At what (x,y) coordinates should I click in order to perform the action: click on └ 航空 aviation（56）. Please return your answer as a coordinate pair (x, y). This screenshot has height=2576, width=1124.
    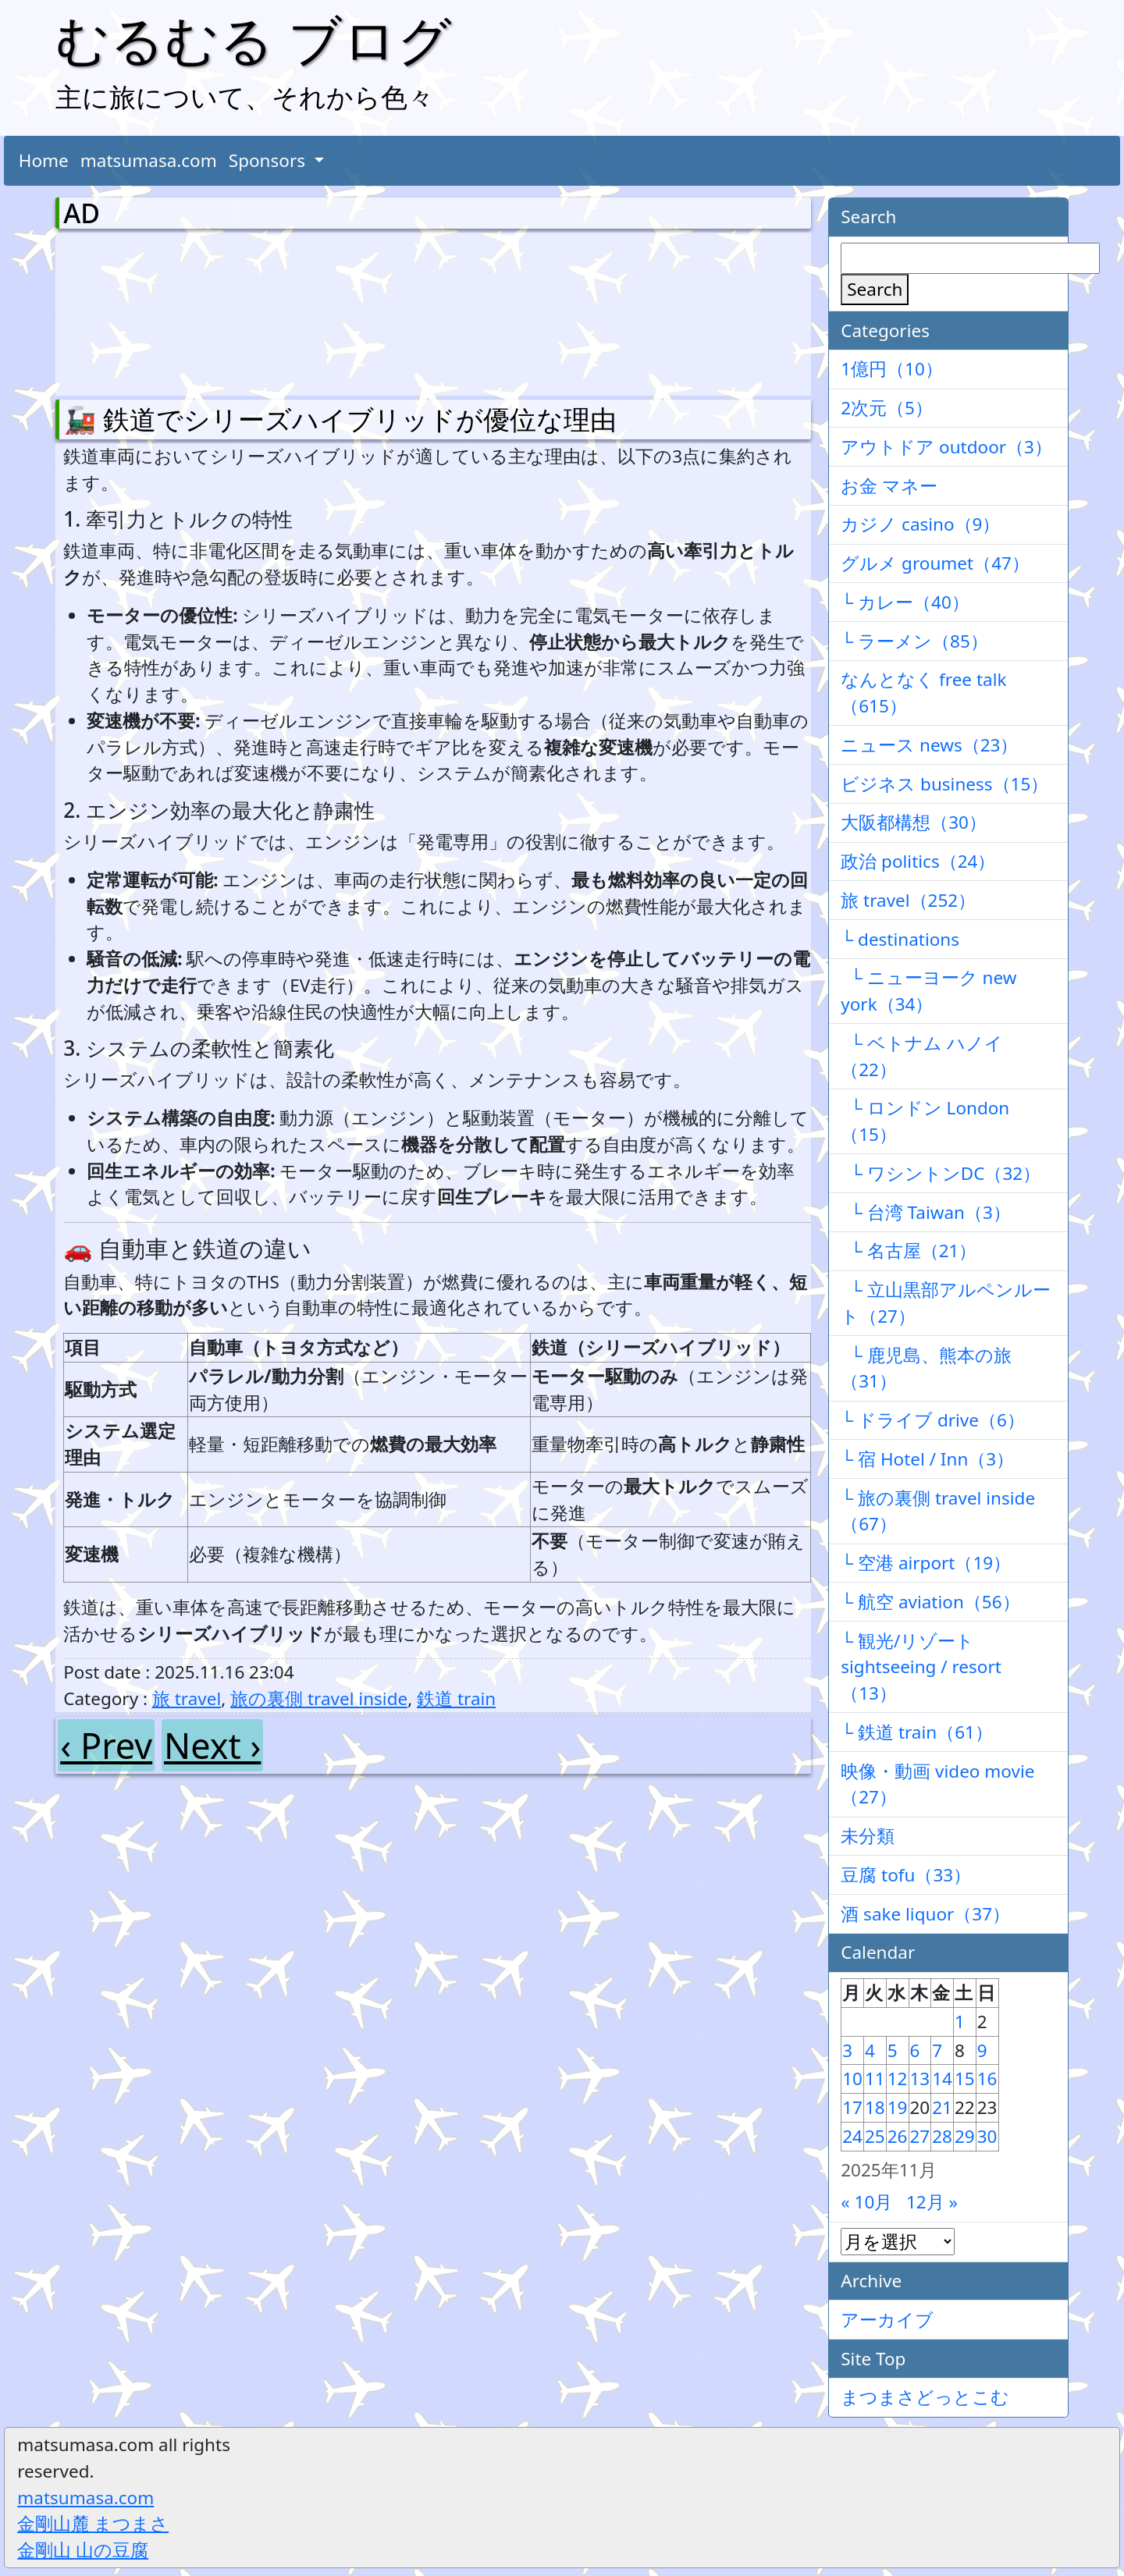
    Looking at the image, I should click on (930, 1602).